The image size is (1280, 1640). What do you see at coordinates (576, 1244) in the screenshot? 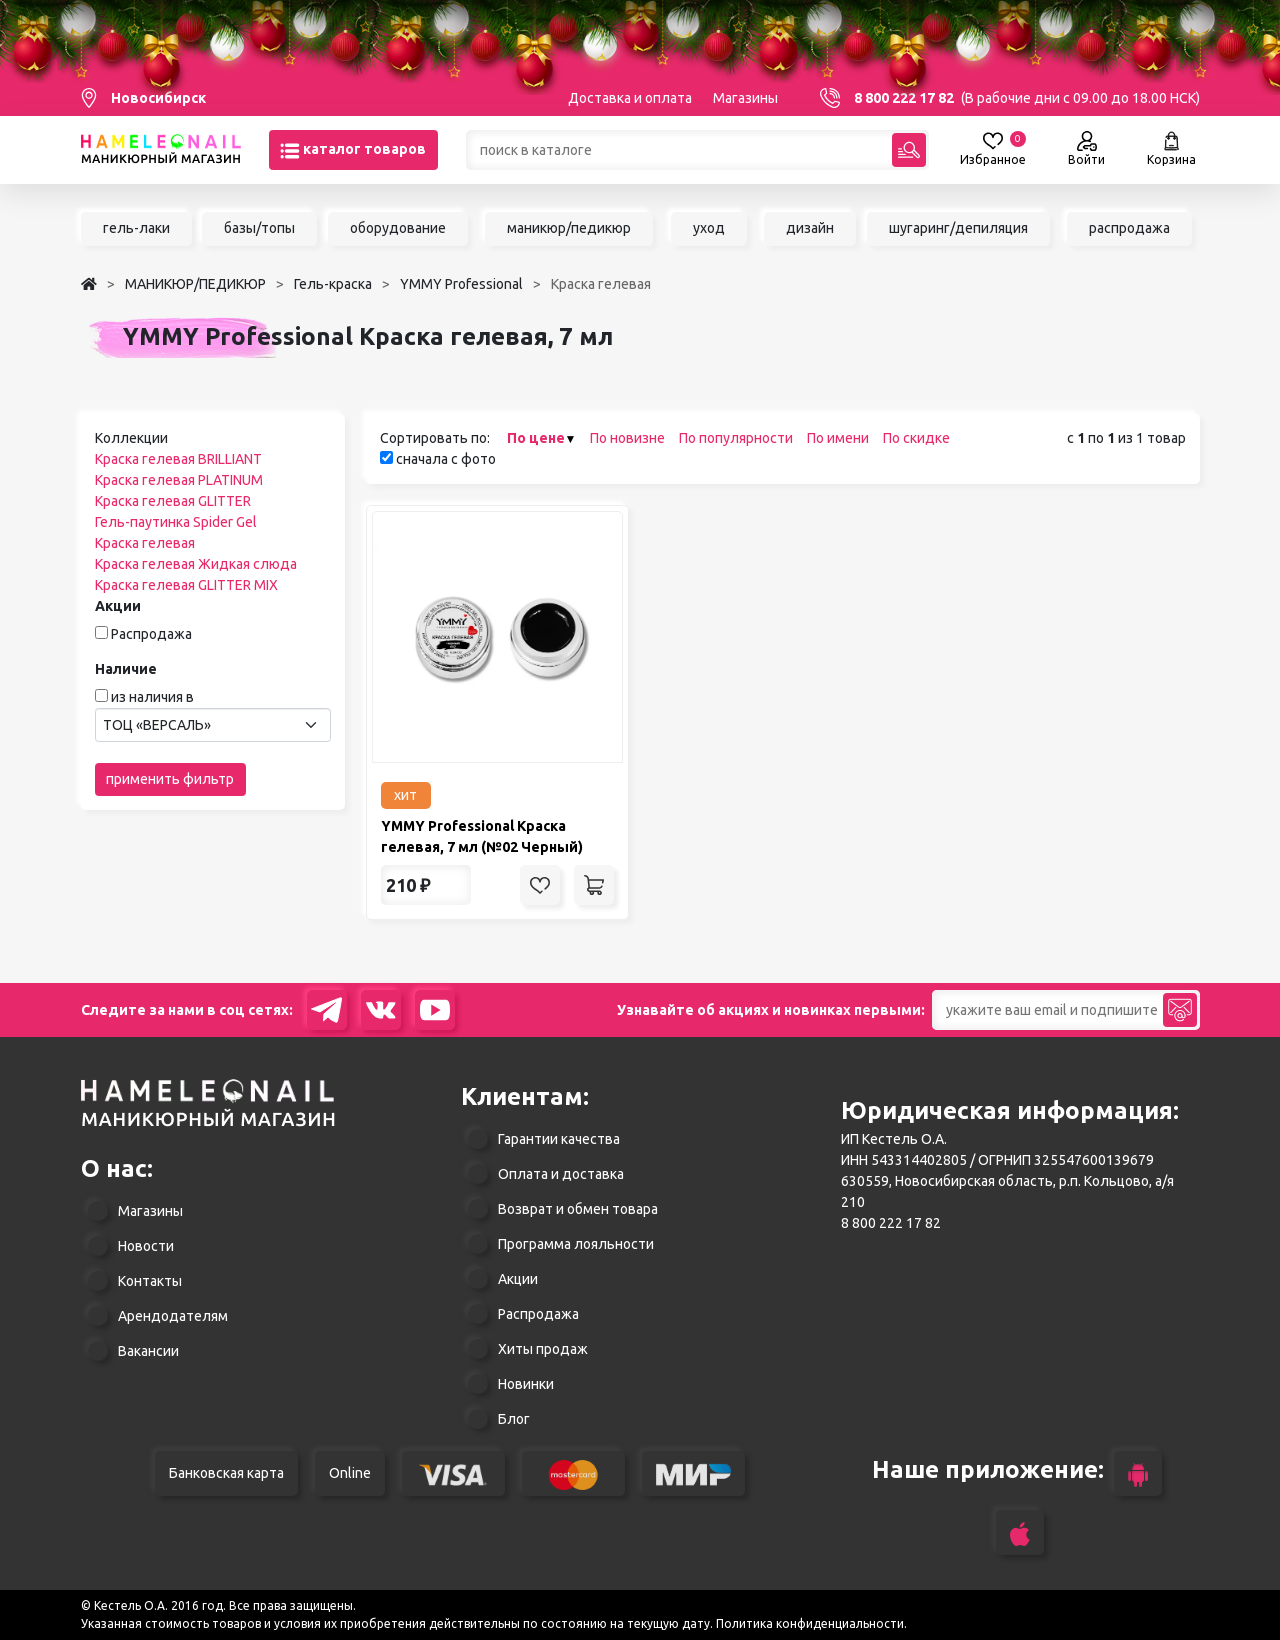
I see `Программа лояльности` at bounding box center [576, 1244].